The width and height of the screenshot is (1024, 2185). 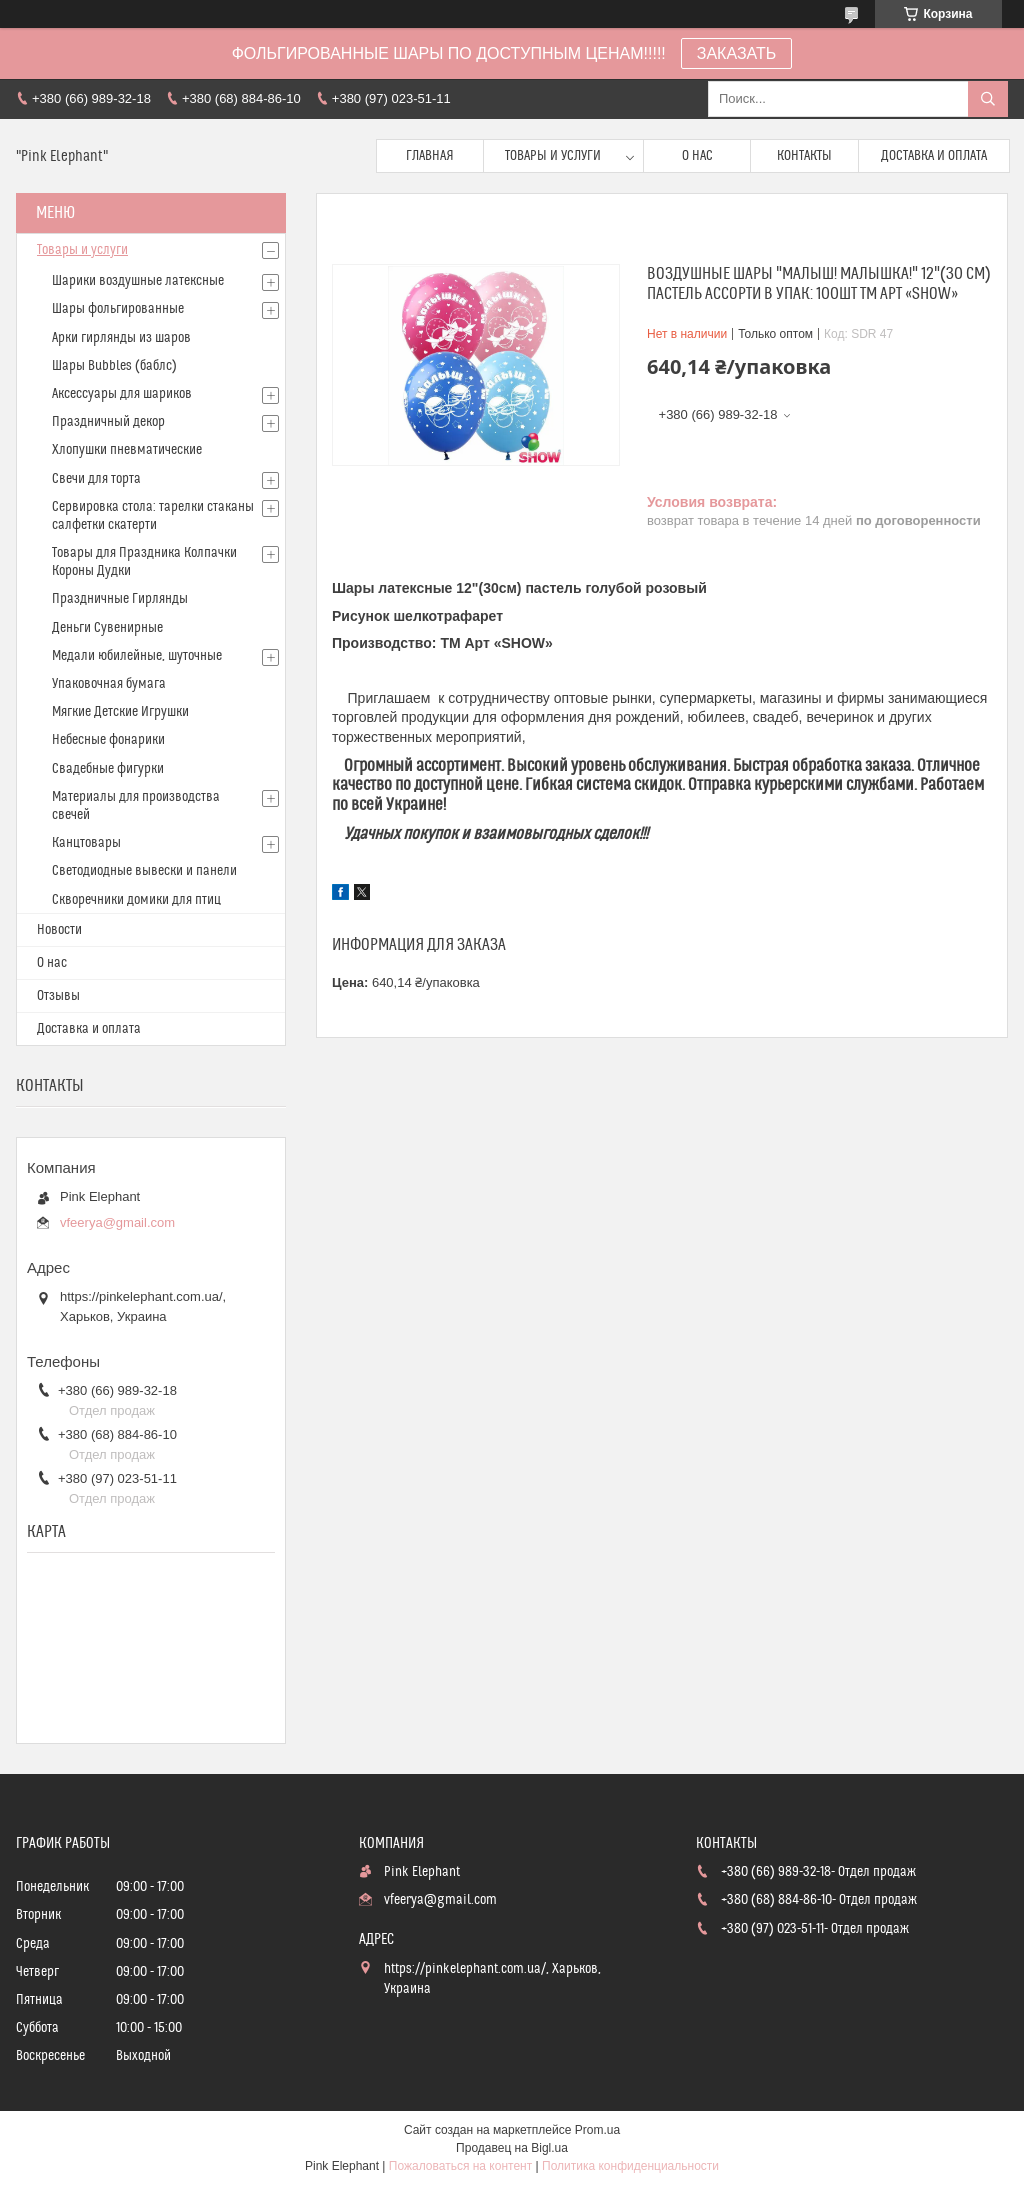 What do you see at coordinates (137, 656) in the screenshot?
I see `Медали юбилейные, шуточные` at bounding box center [137, 656].